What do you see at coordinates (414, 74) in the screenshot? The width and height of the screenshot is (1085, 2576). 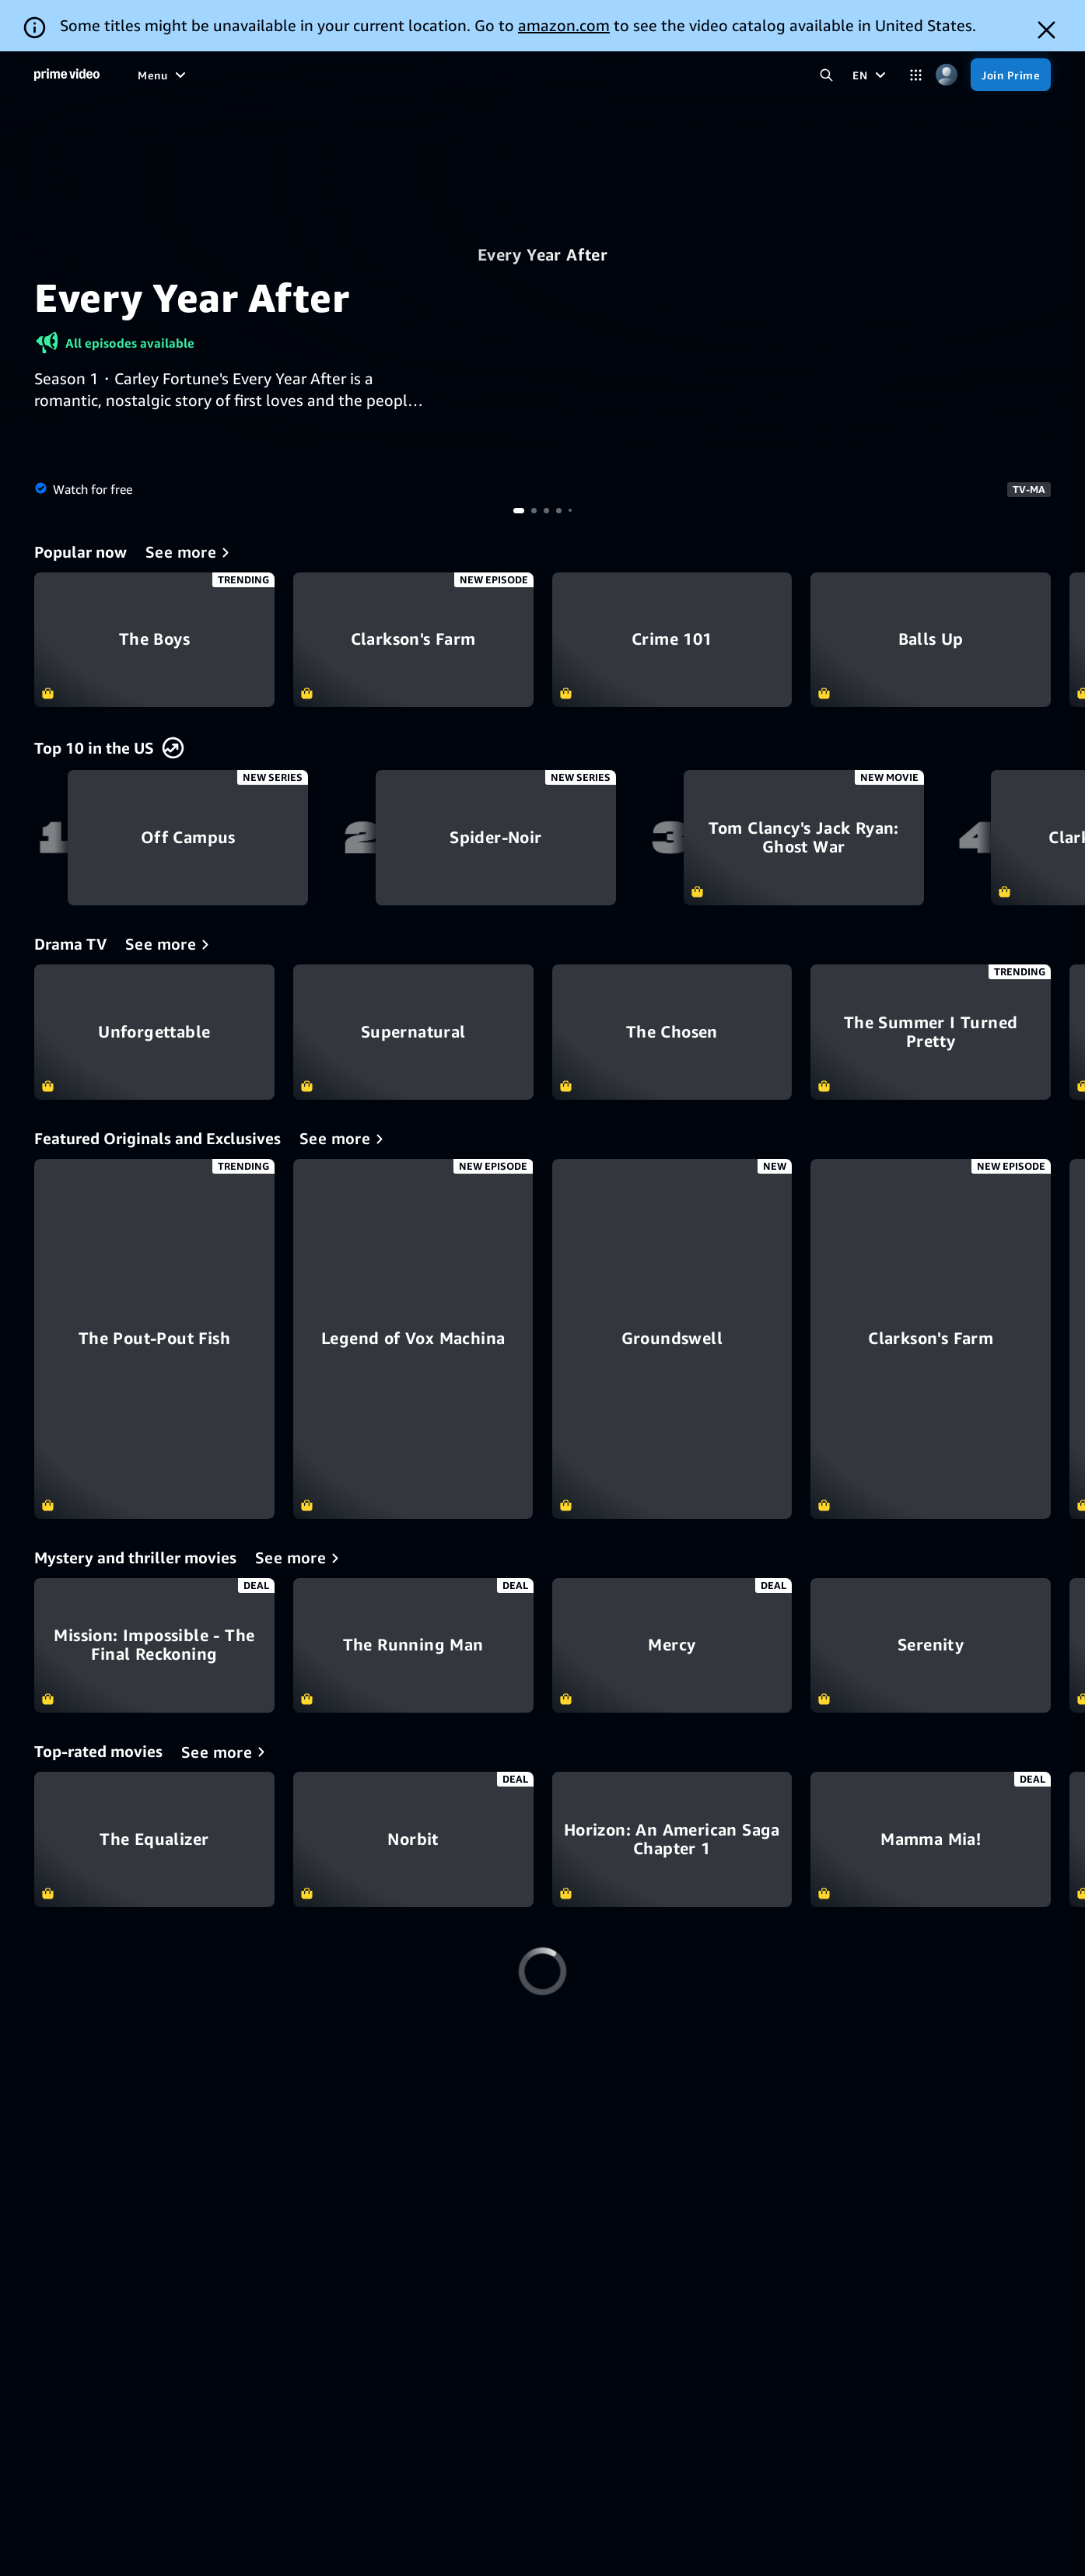 I see `[Sports]` at bounding box center [414, 74].